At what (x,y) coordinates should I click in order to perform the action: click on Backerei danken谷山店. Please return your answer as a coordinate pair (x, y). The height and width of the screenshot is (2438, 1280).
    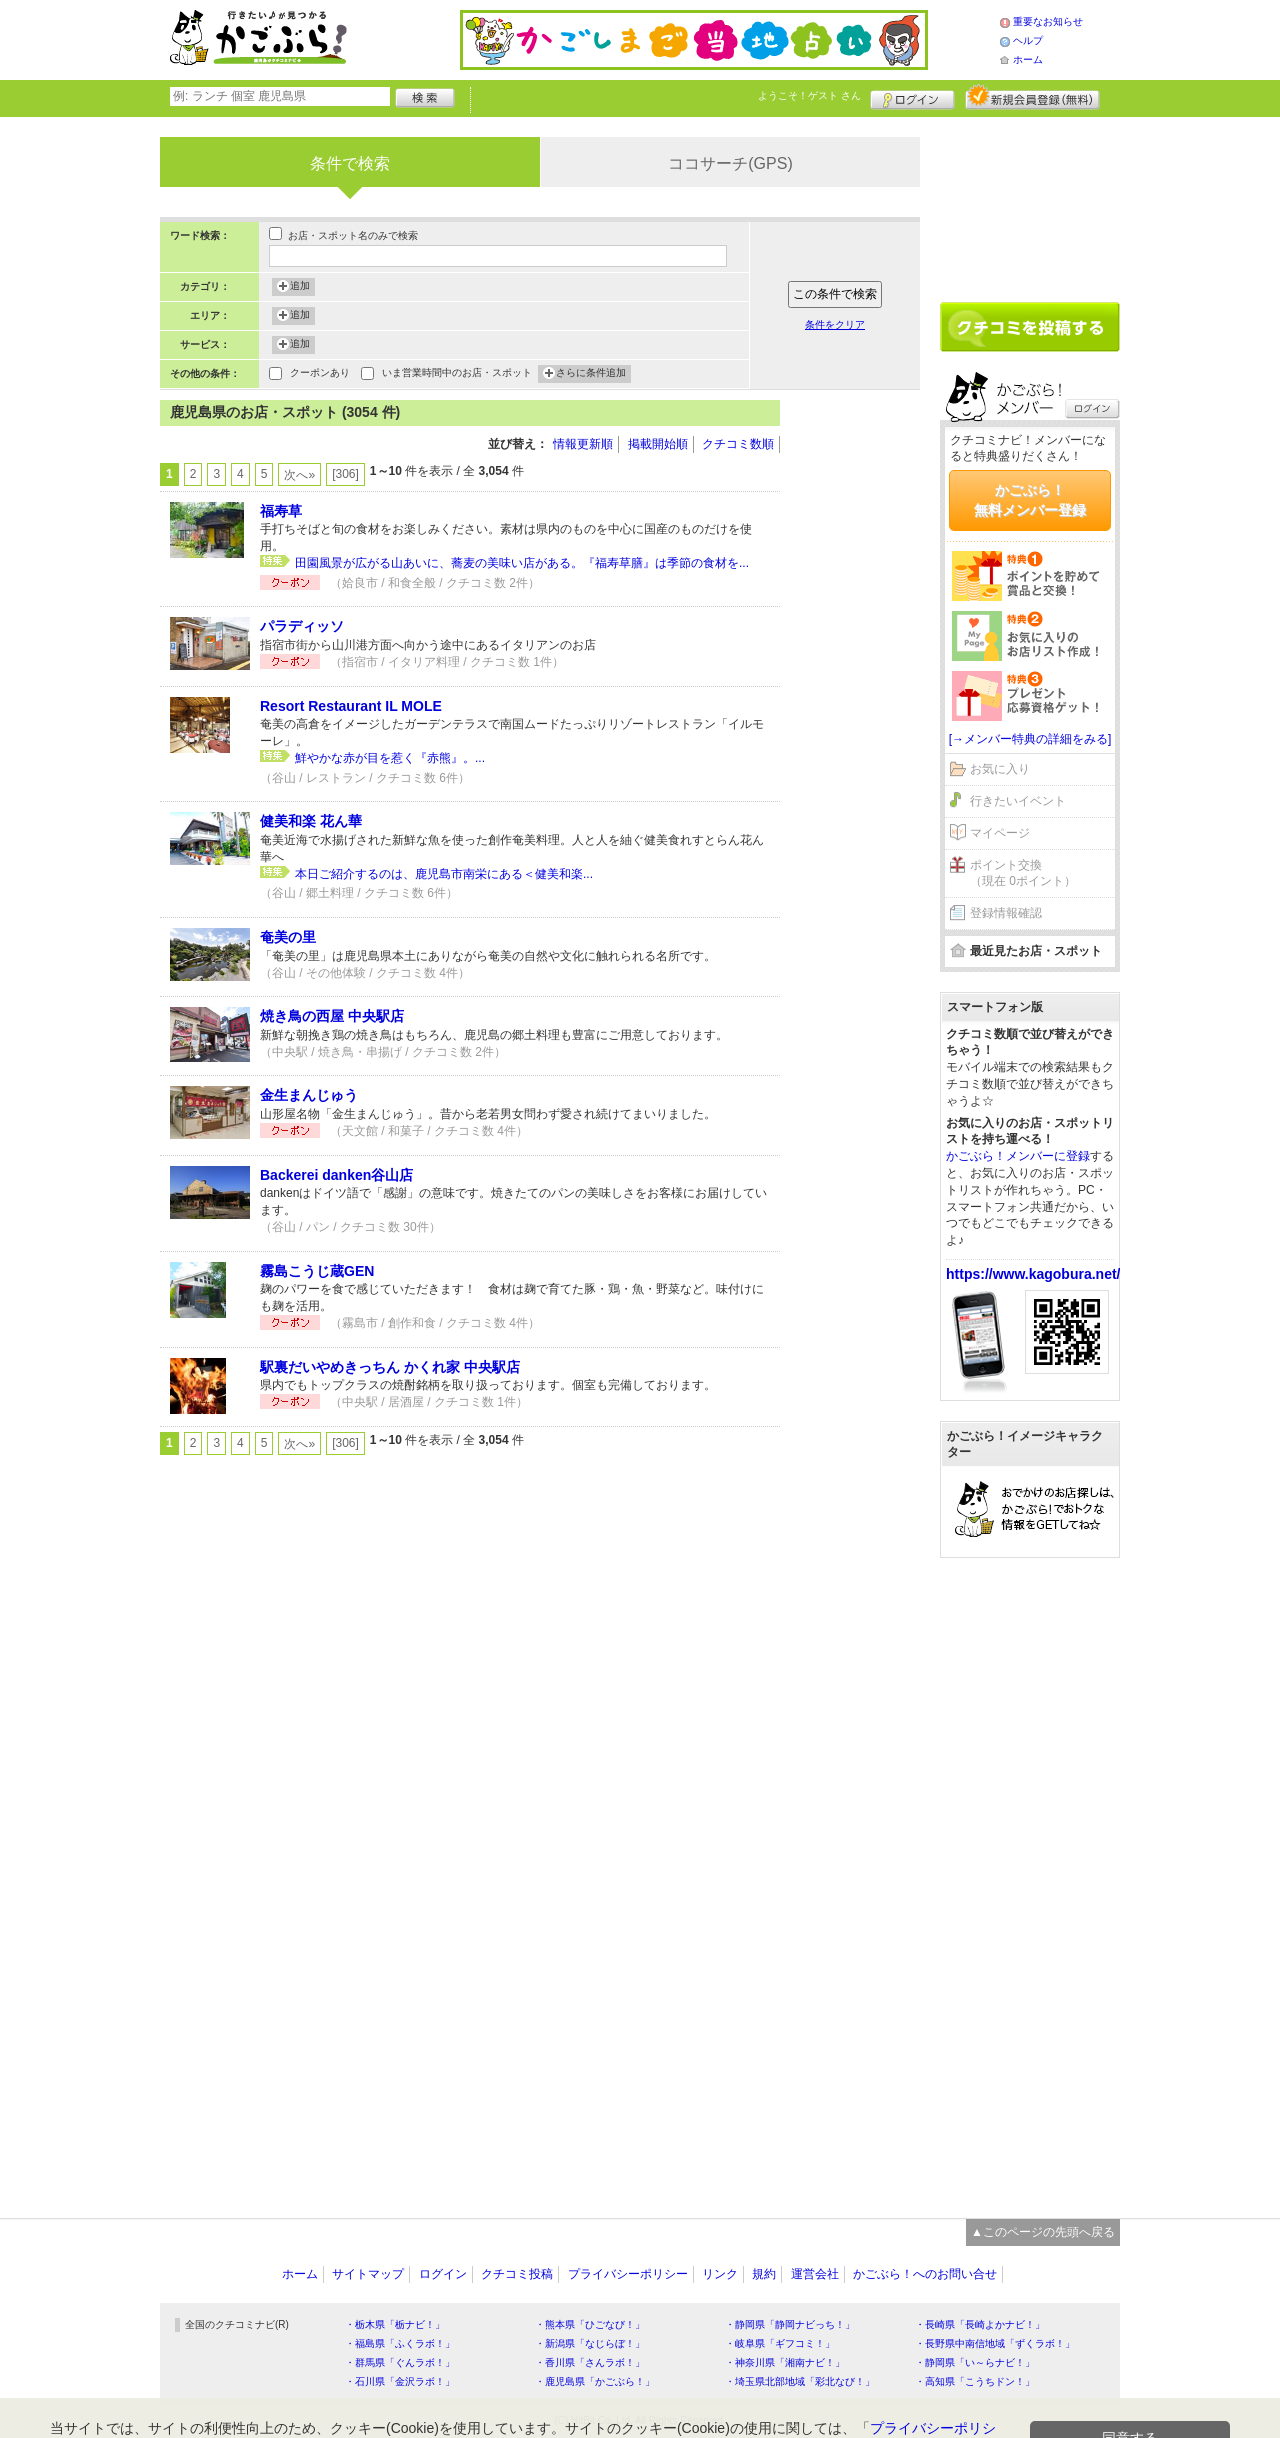
    Looking at the image, I should click on (336, 1175).